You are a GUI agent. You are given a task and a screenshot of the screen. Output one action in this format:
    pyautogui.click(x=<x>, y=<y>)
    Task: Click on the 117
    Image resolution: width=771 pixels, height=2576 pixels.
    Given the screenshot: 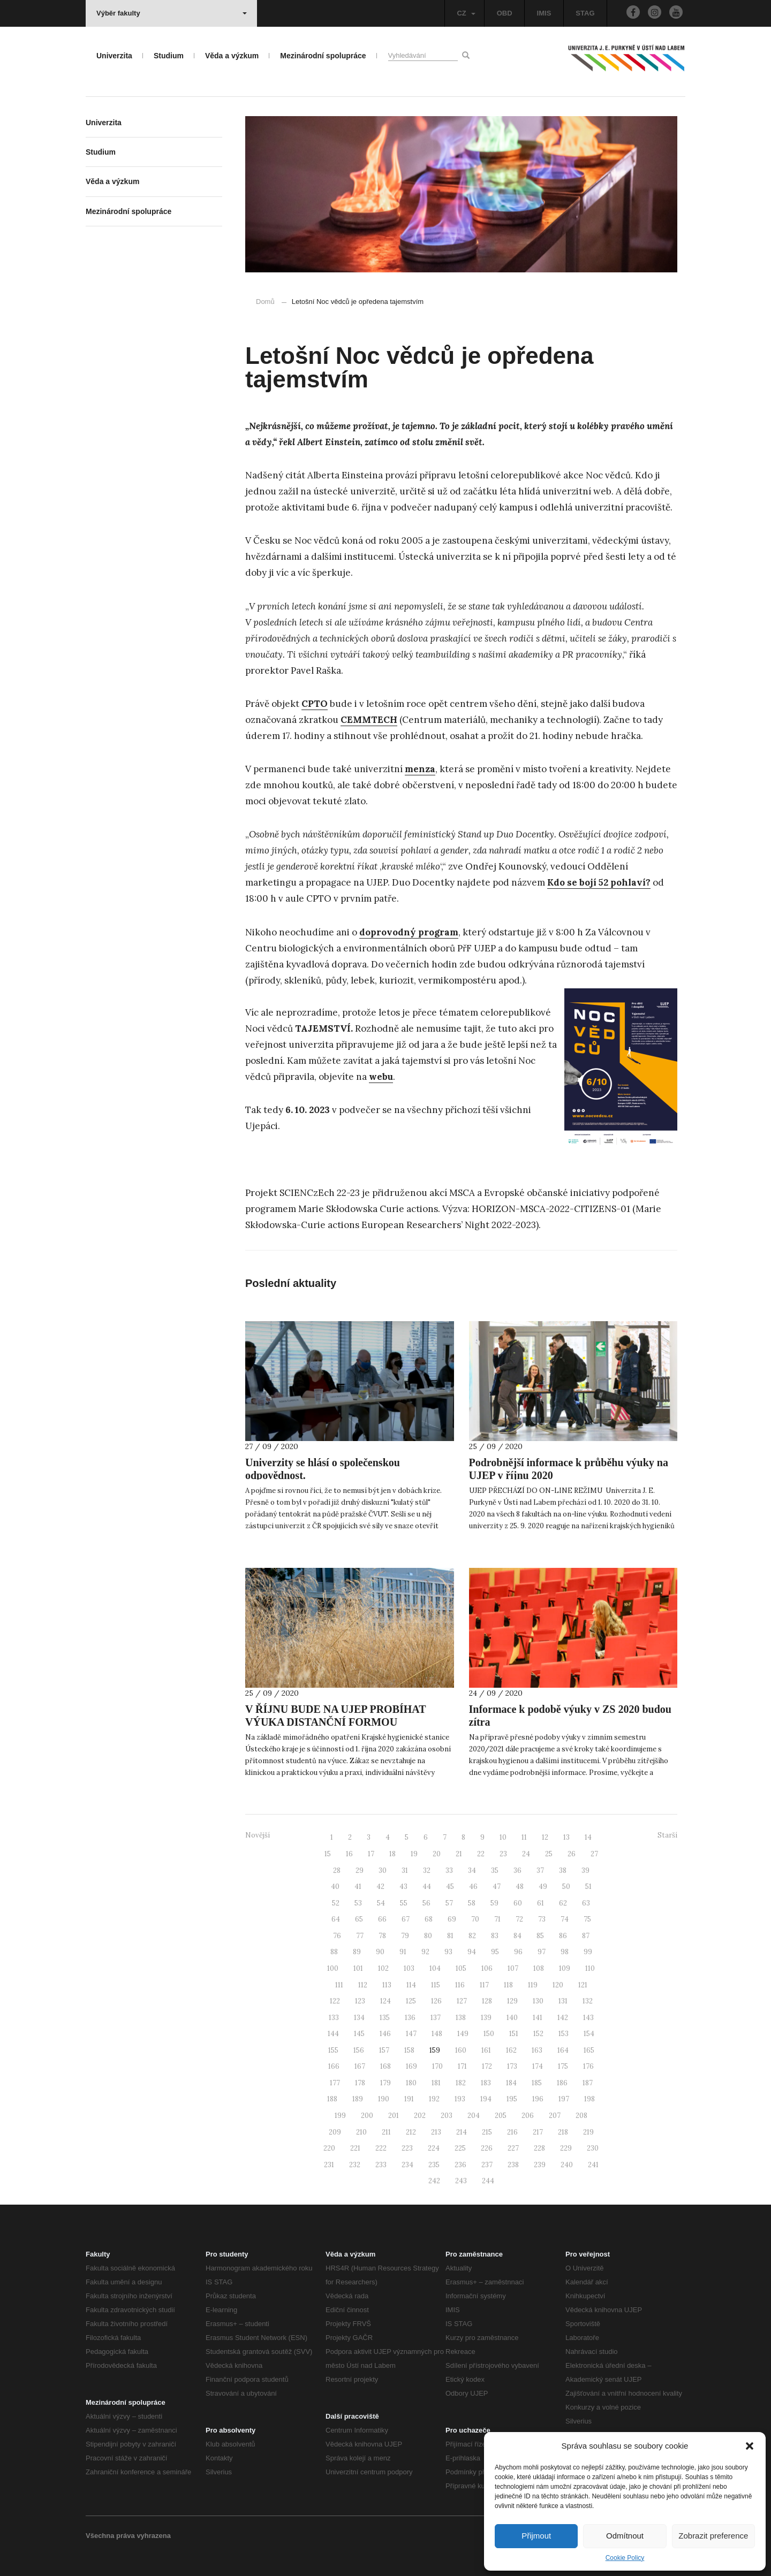 What is the action you would take?
    pyautogui.click(x=484, y=1985)
    